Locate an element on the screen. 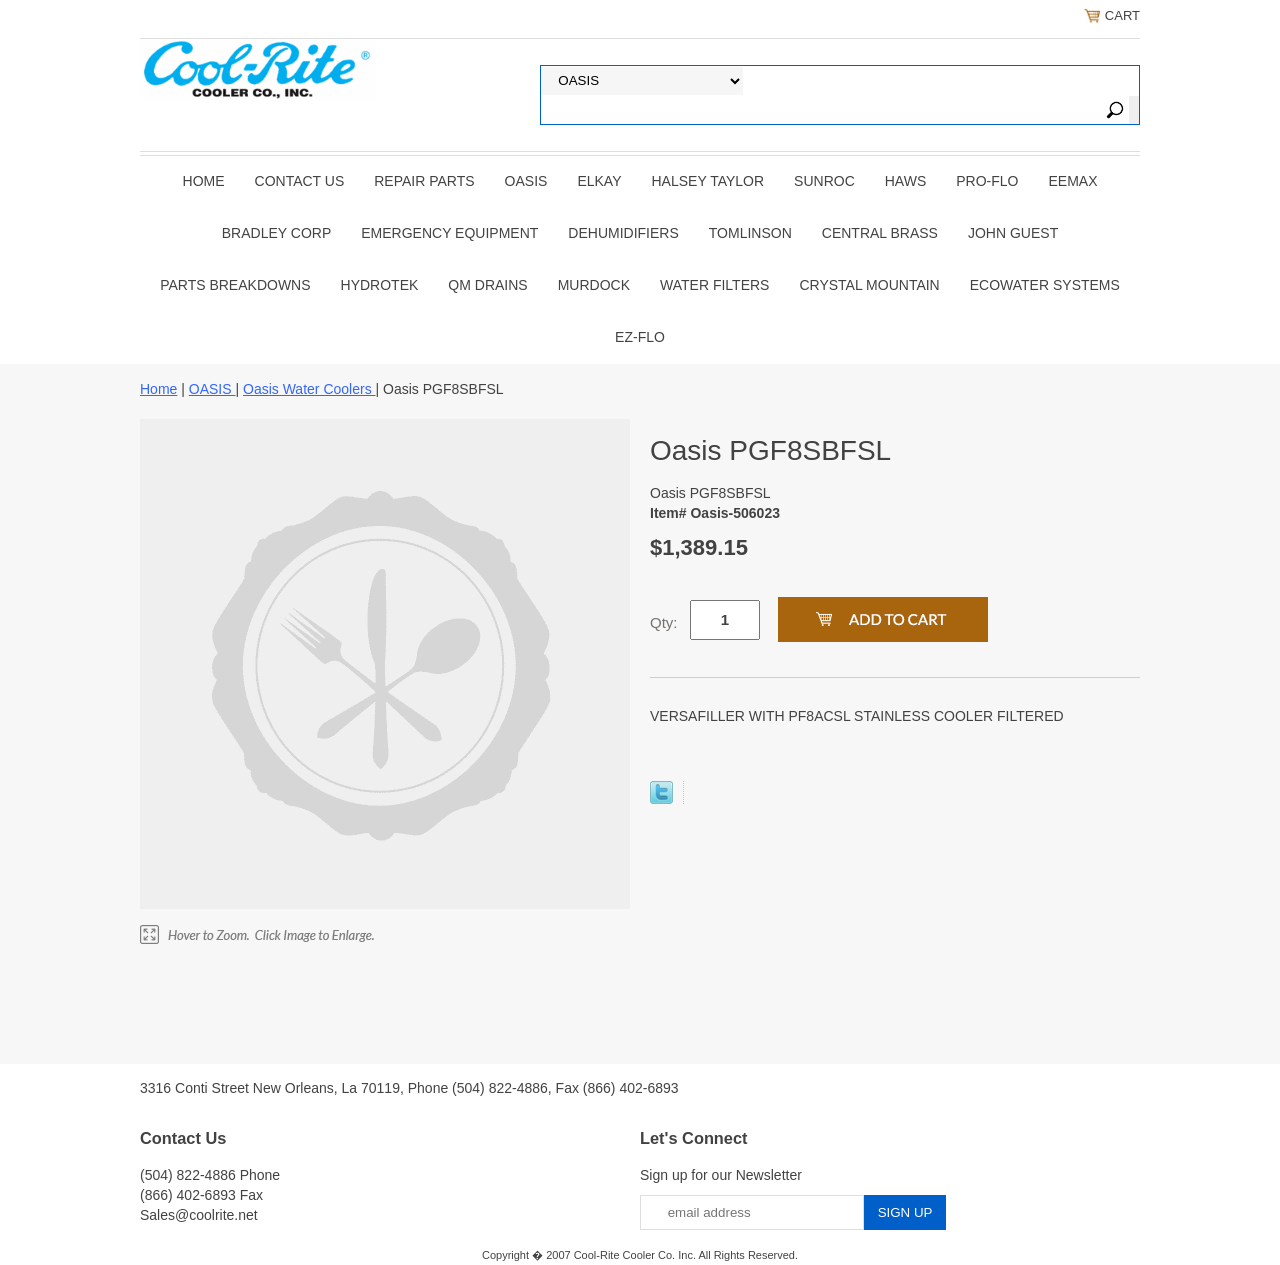 Image resolution: width=1280 pixels, height=1265 pixels. HALSEY TAYLOR is located at coordinates (708, 181).